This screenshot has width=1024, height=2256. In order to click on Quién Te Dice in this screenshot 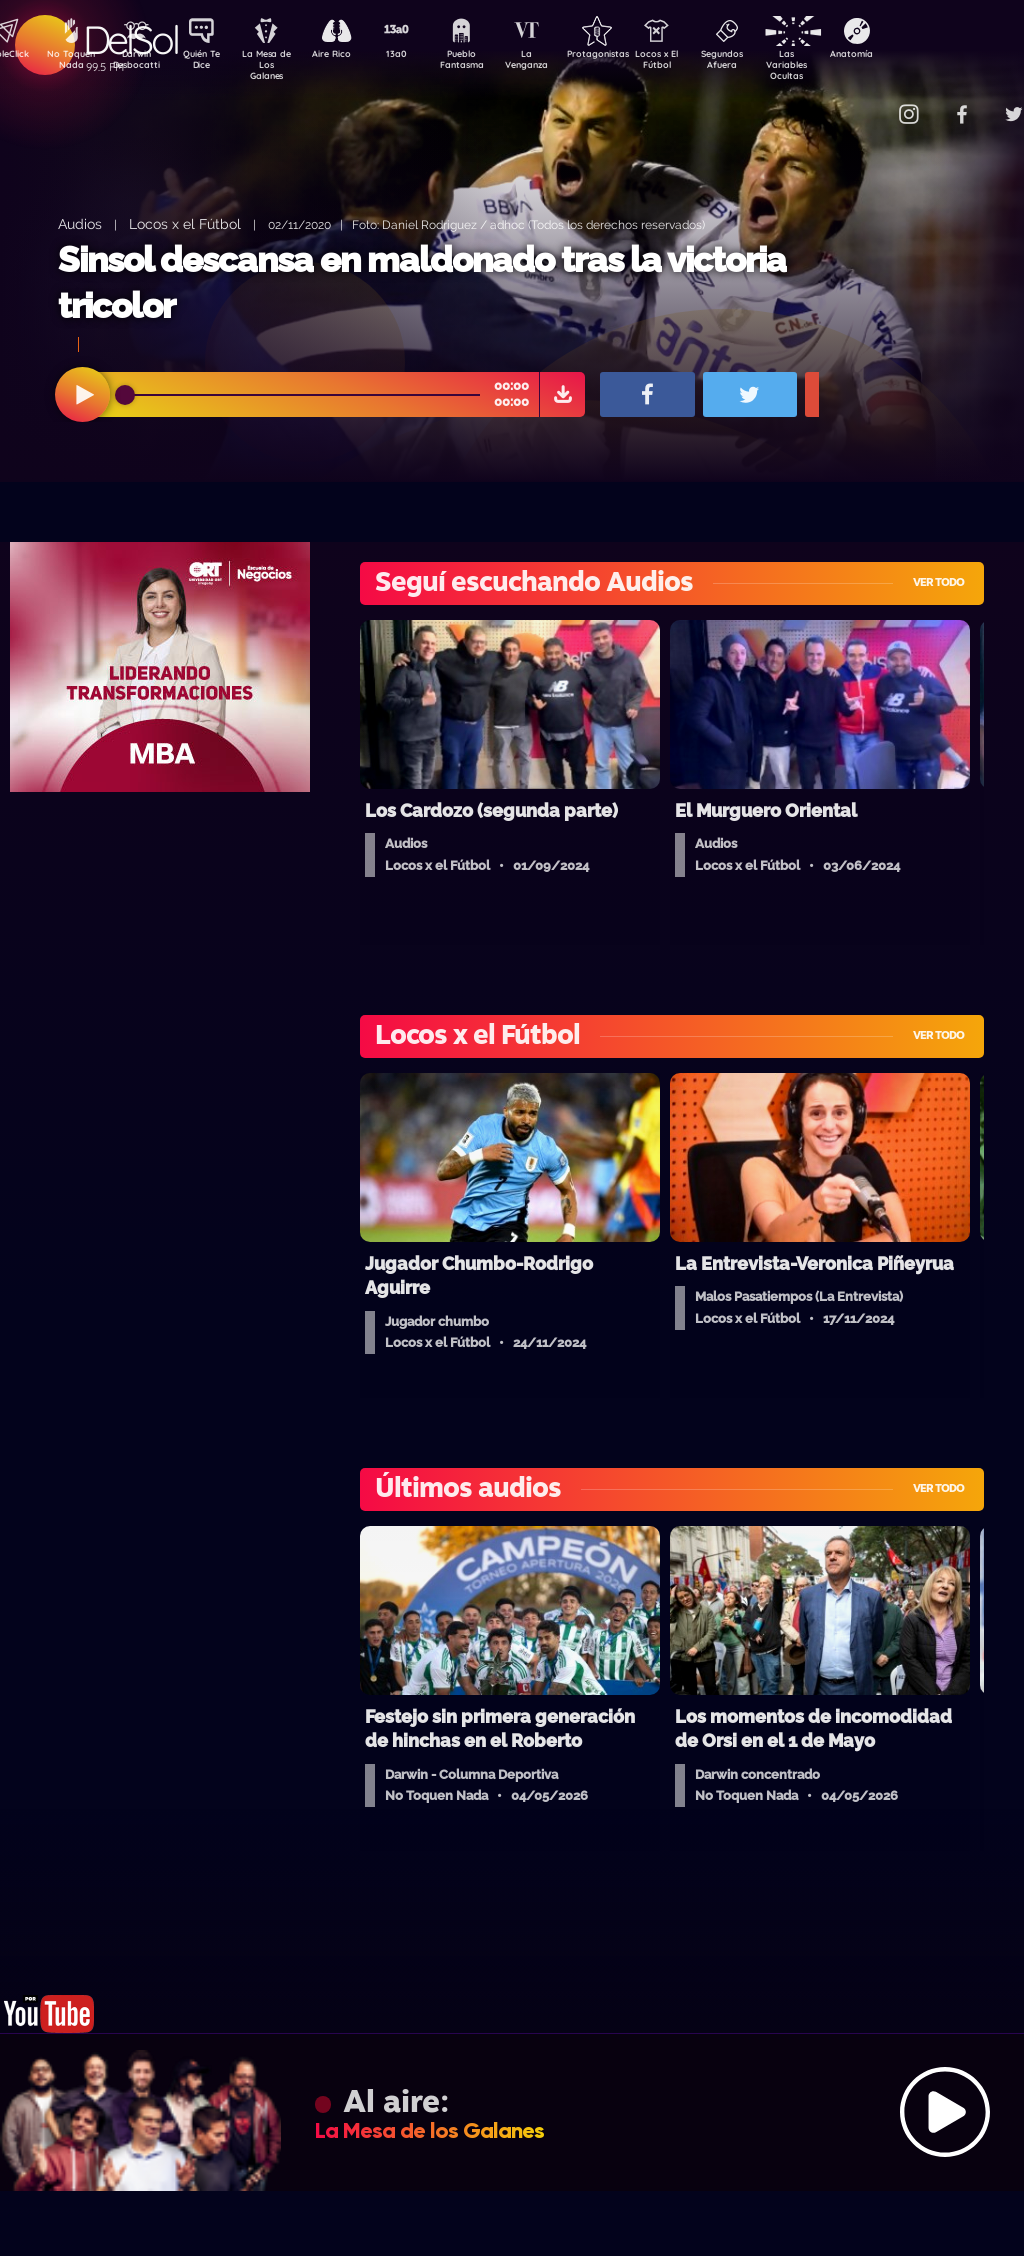, I will do `click(209, 63)`.